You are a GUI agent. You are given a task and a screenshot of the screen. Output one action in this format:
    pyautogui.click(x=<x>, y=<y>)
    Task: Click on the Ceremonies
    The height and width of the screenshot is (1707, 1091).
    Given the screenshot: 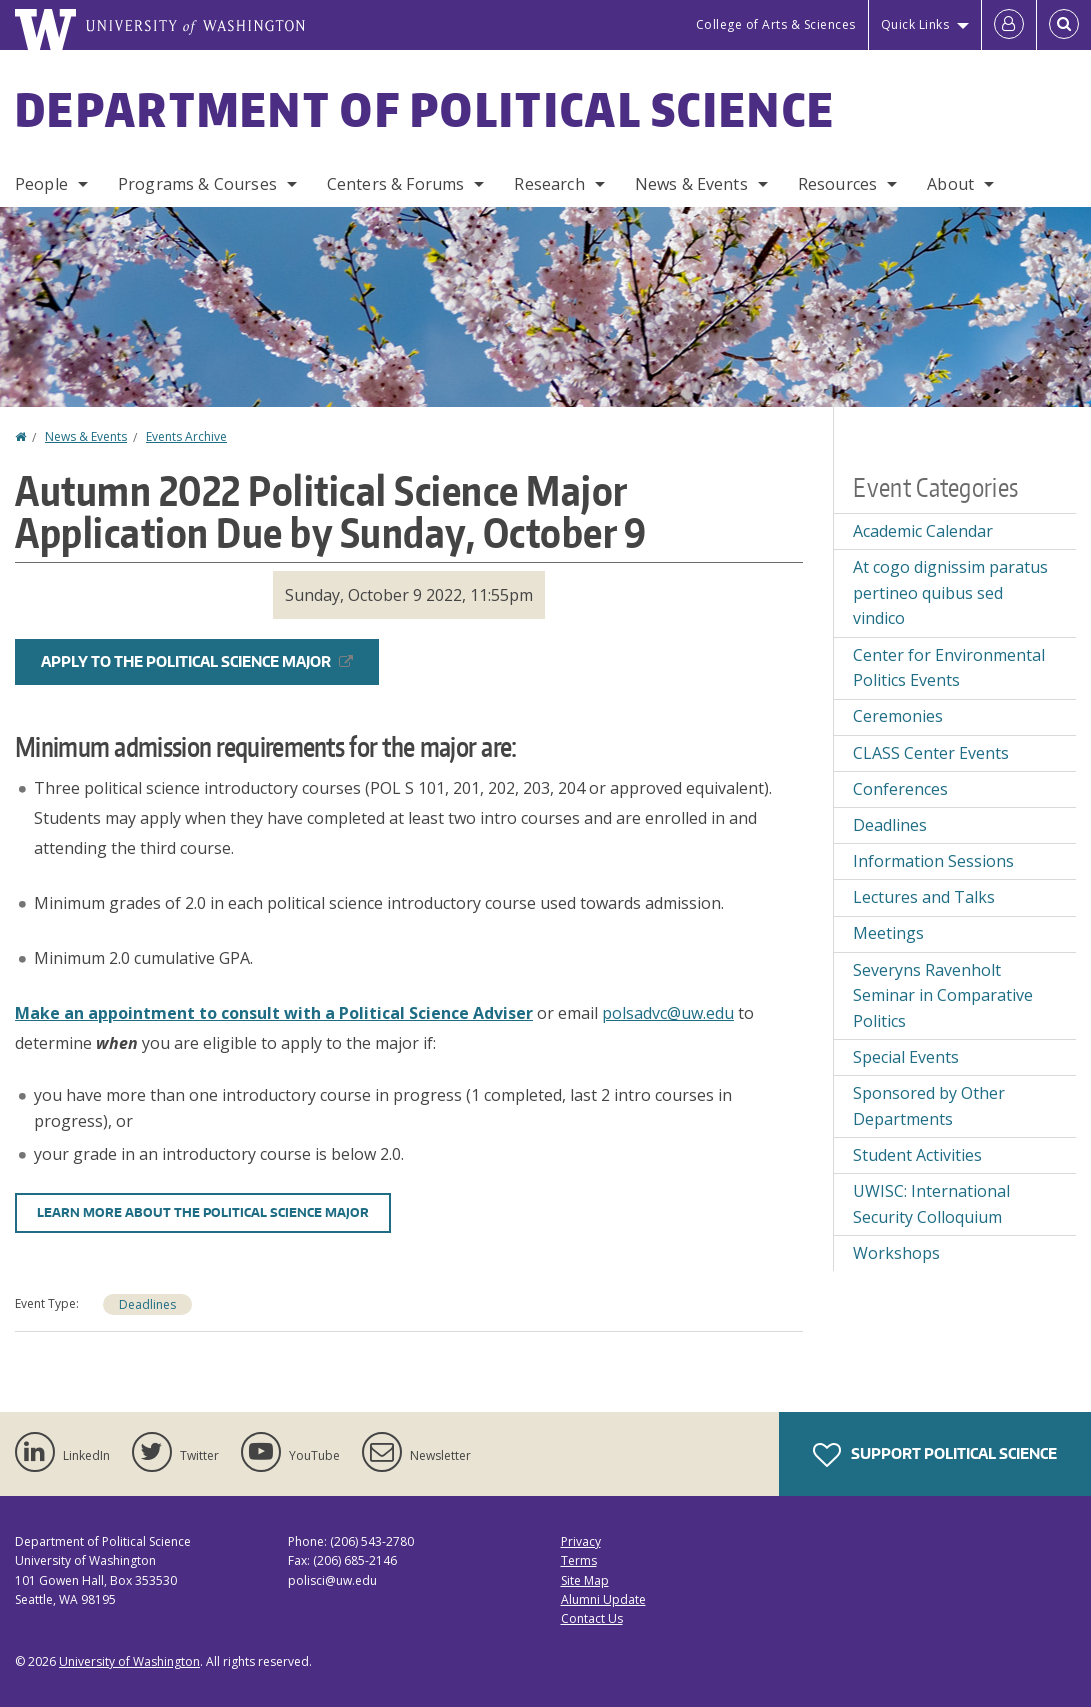 What is the action you would take?
    pyautogui.click(x=898, y=716)
    